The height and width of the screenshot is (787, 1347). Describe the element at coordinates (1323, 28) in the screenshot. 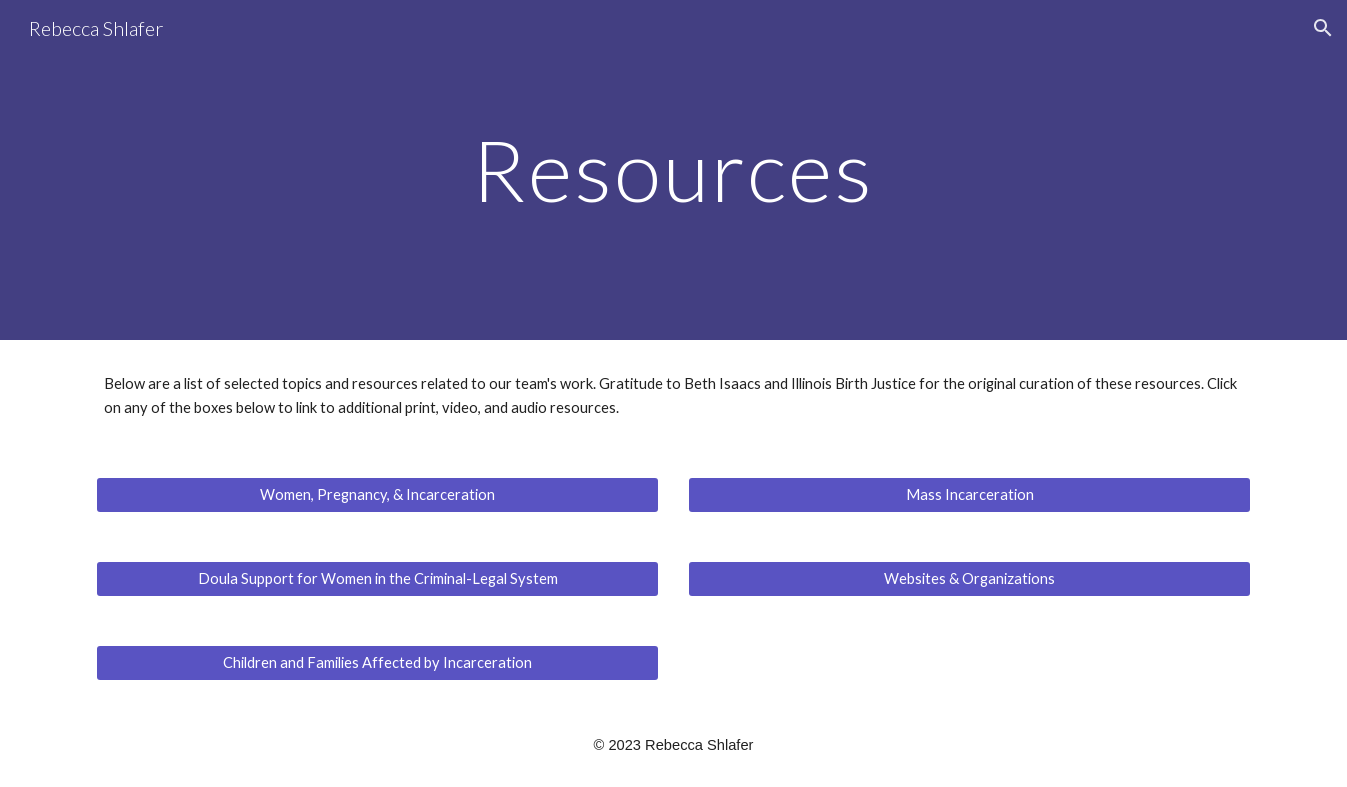

I see `[button]` at that location.